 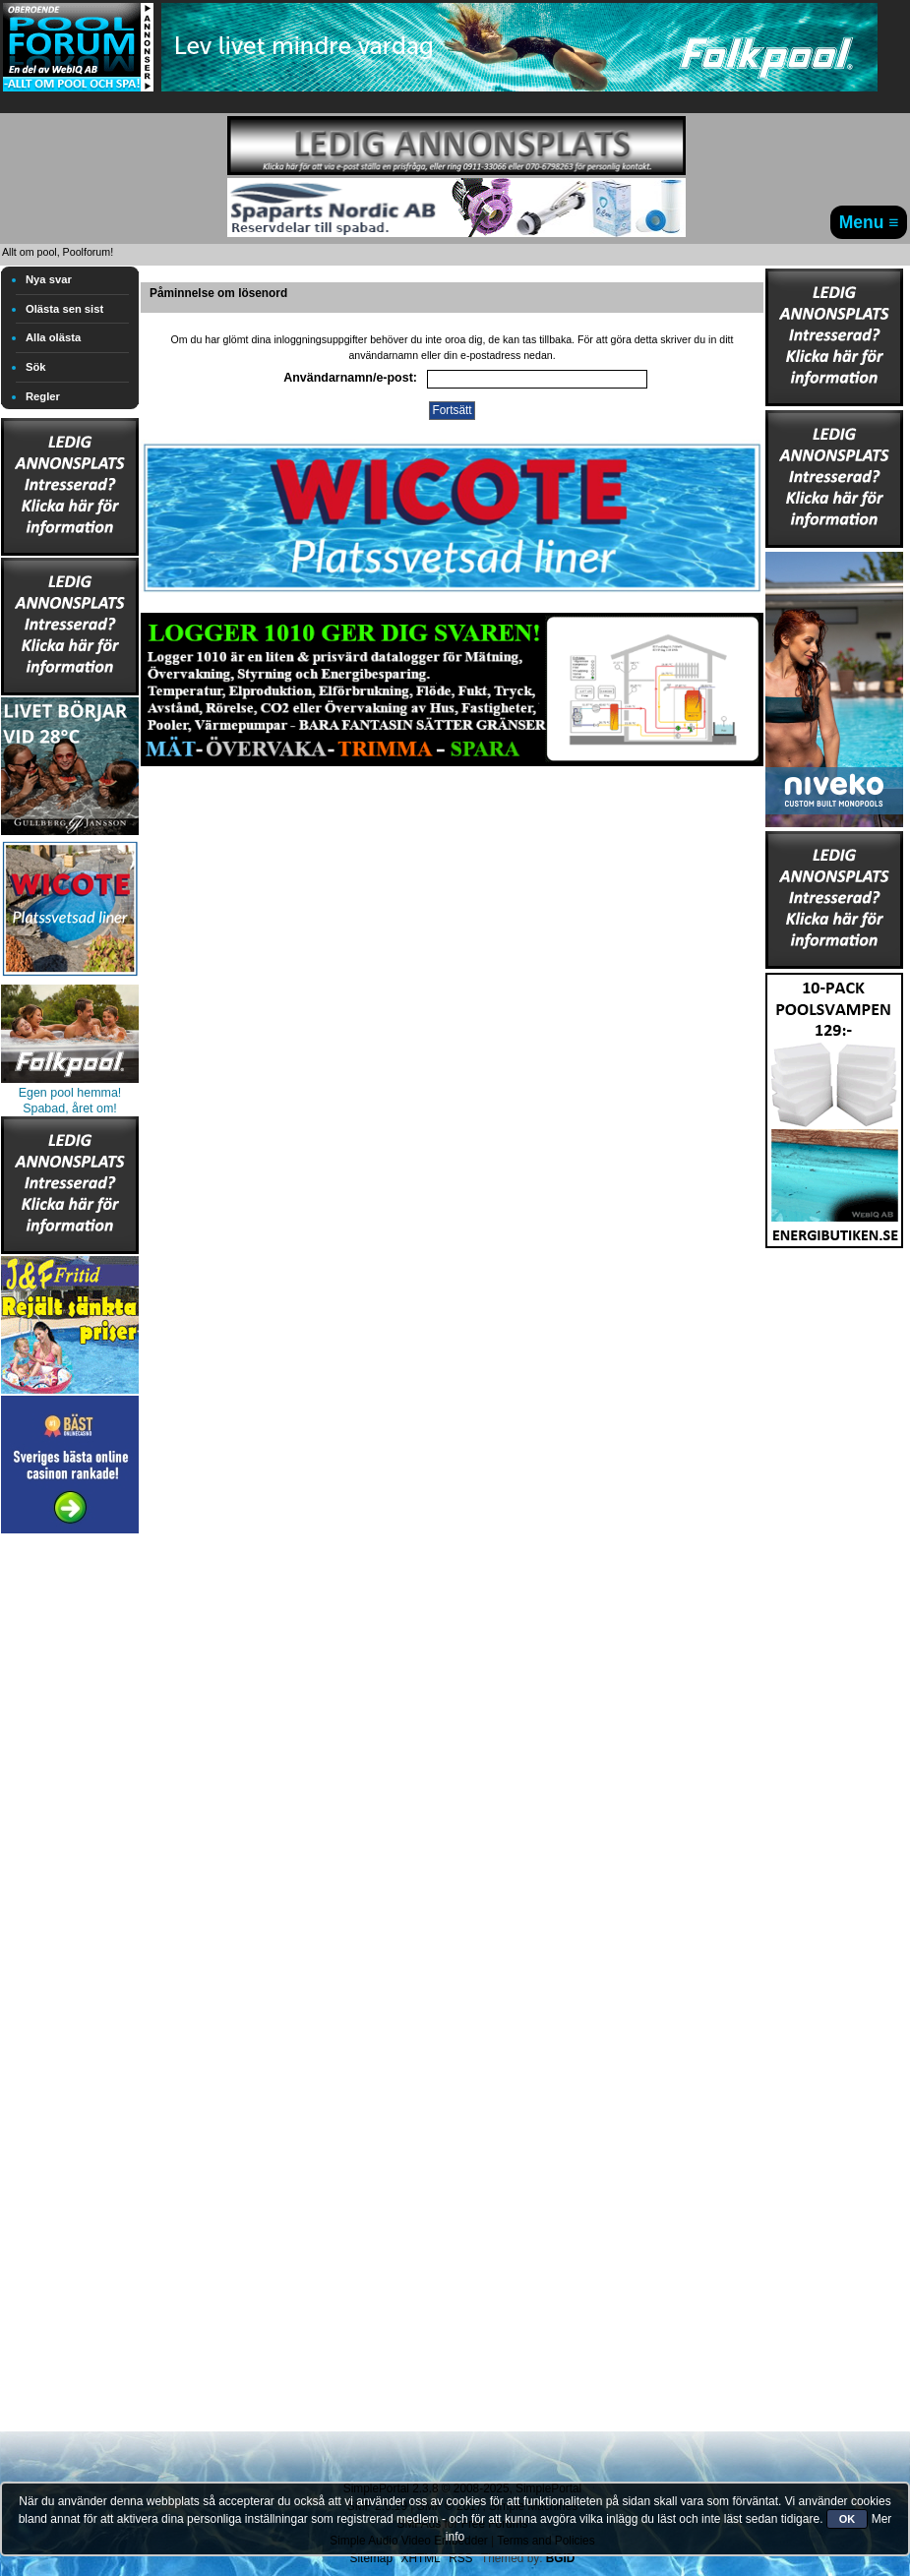 I want to click on Regler, so click(x=43, y=396).